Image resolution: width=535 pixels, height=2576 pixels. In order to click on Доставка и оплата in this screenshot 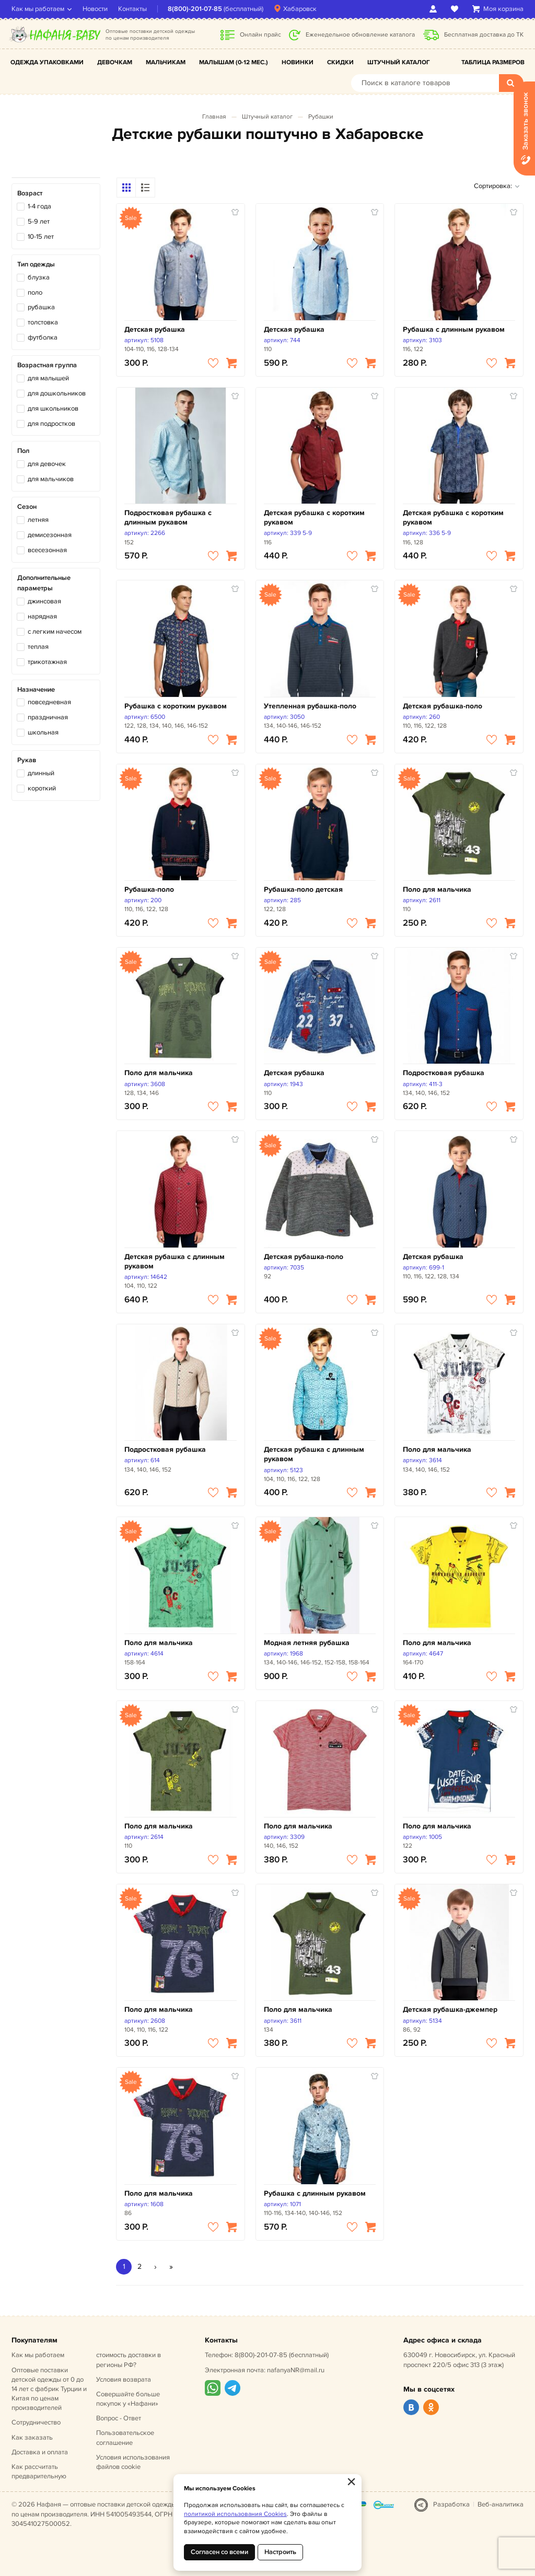, I will do `click(39, 2452)`.